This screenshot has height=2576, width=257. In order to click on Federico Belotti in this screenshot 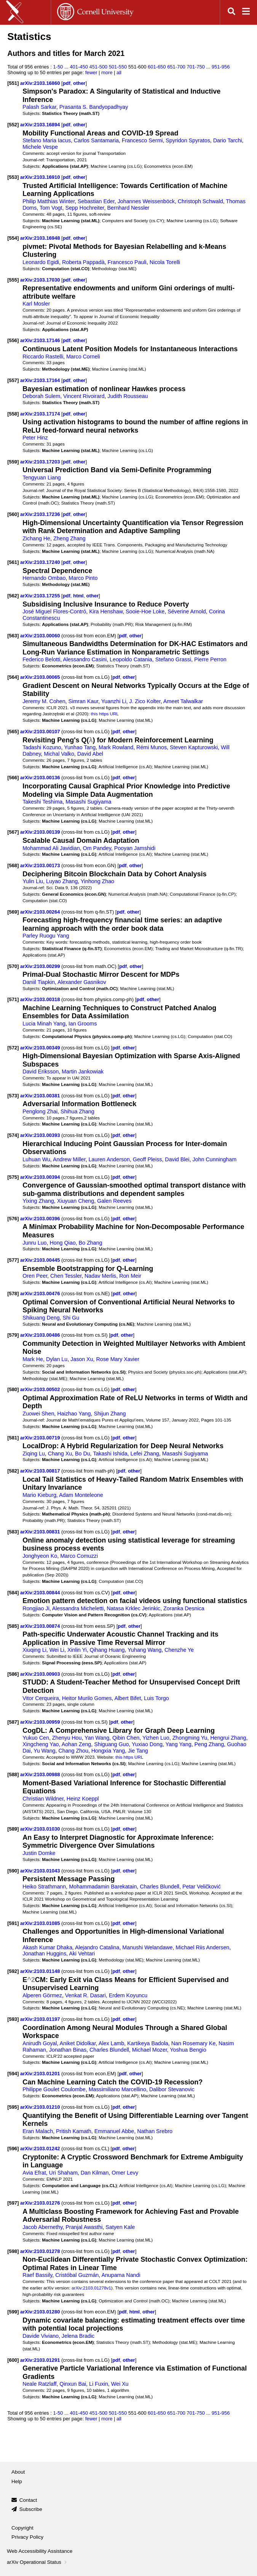, I will do `click(41, 659)`.